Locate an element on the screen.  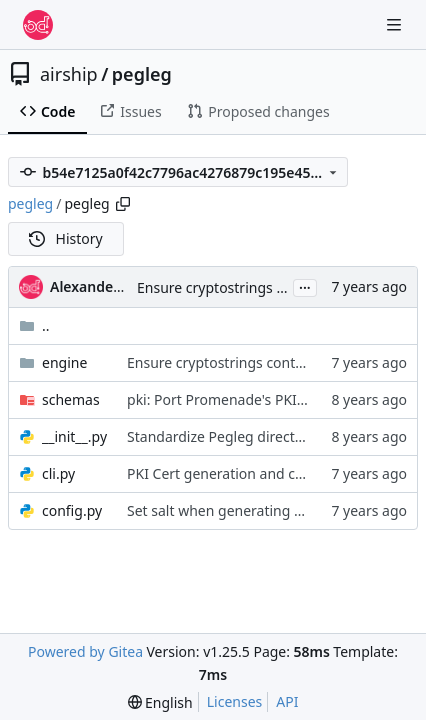
Licenses is located at coordinates (235, 701).